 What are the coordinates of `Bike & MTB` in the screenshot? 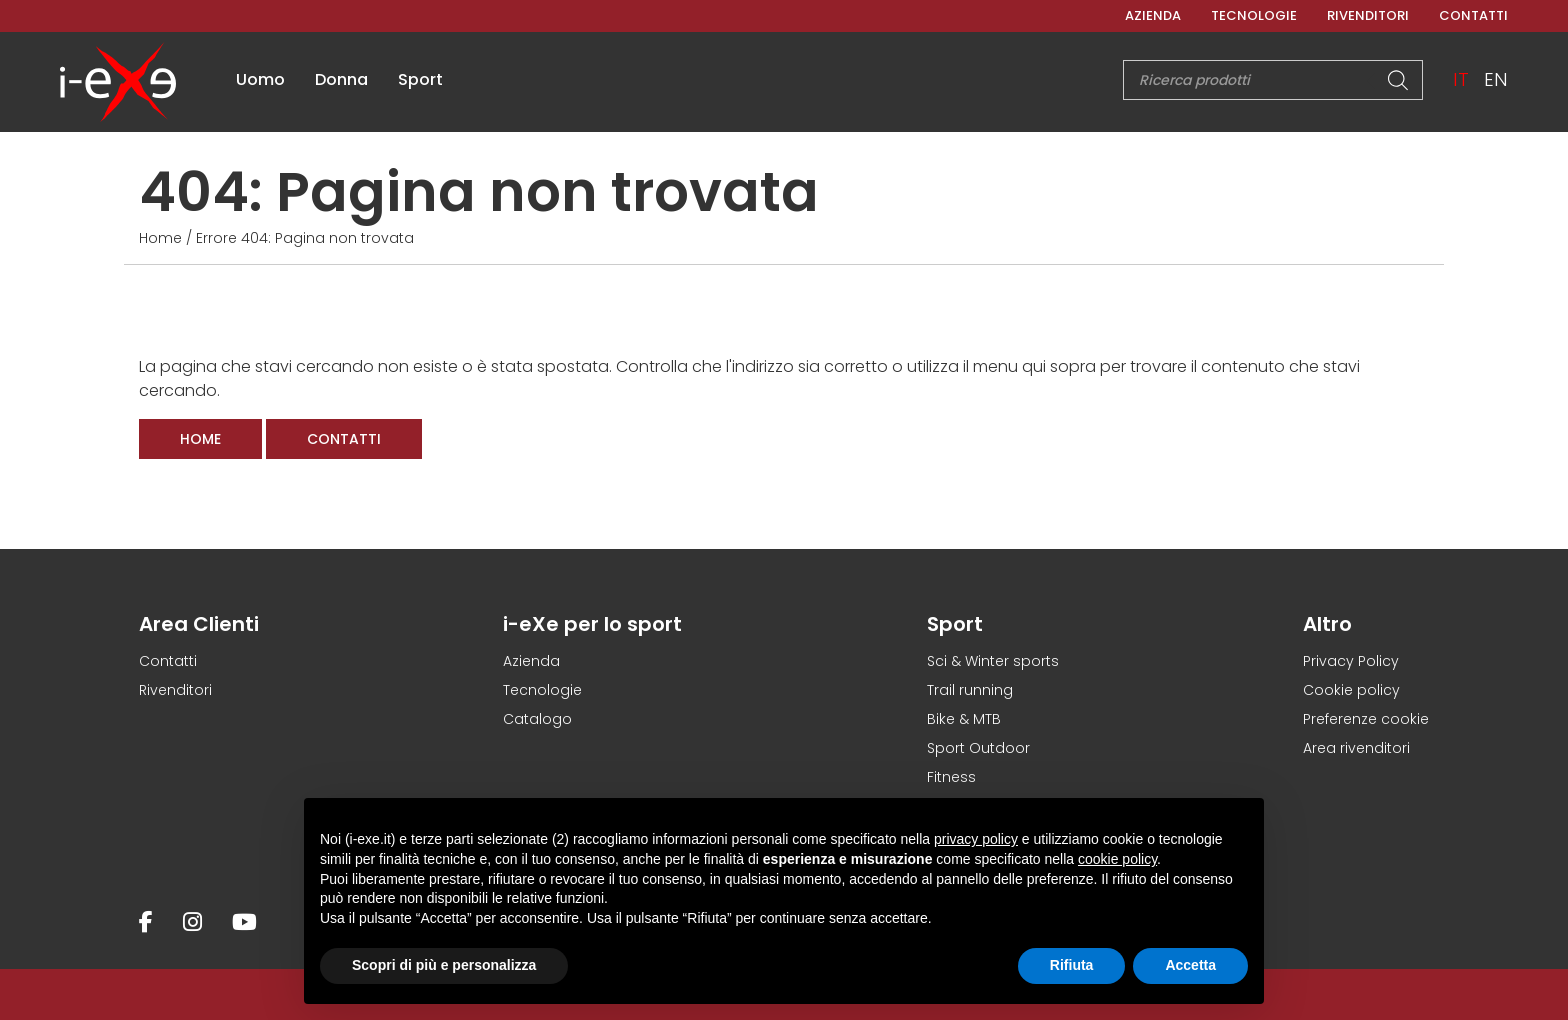 It's located at (964, 719).